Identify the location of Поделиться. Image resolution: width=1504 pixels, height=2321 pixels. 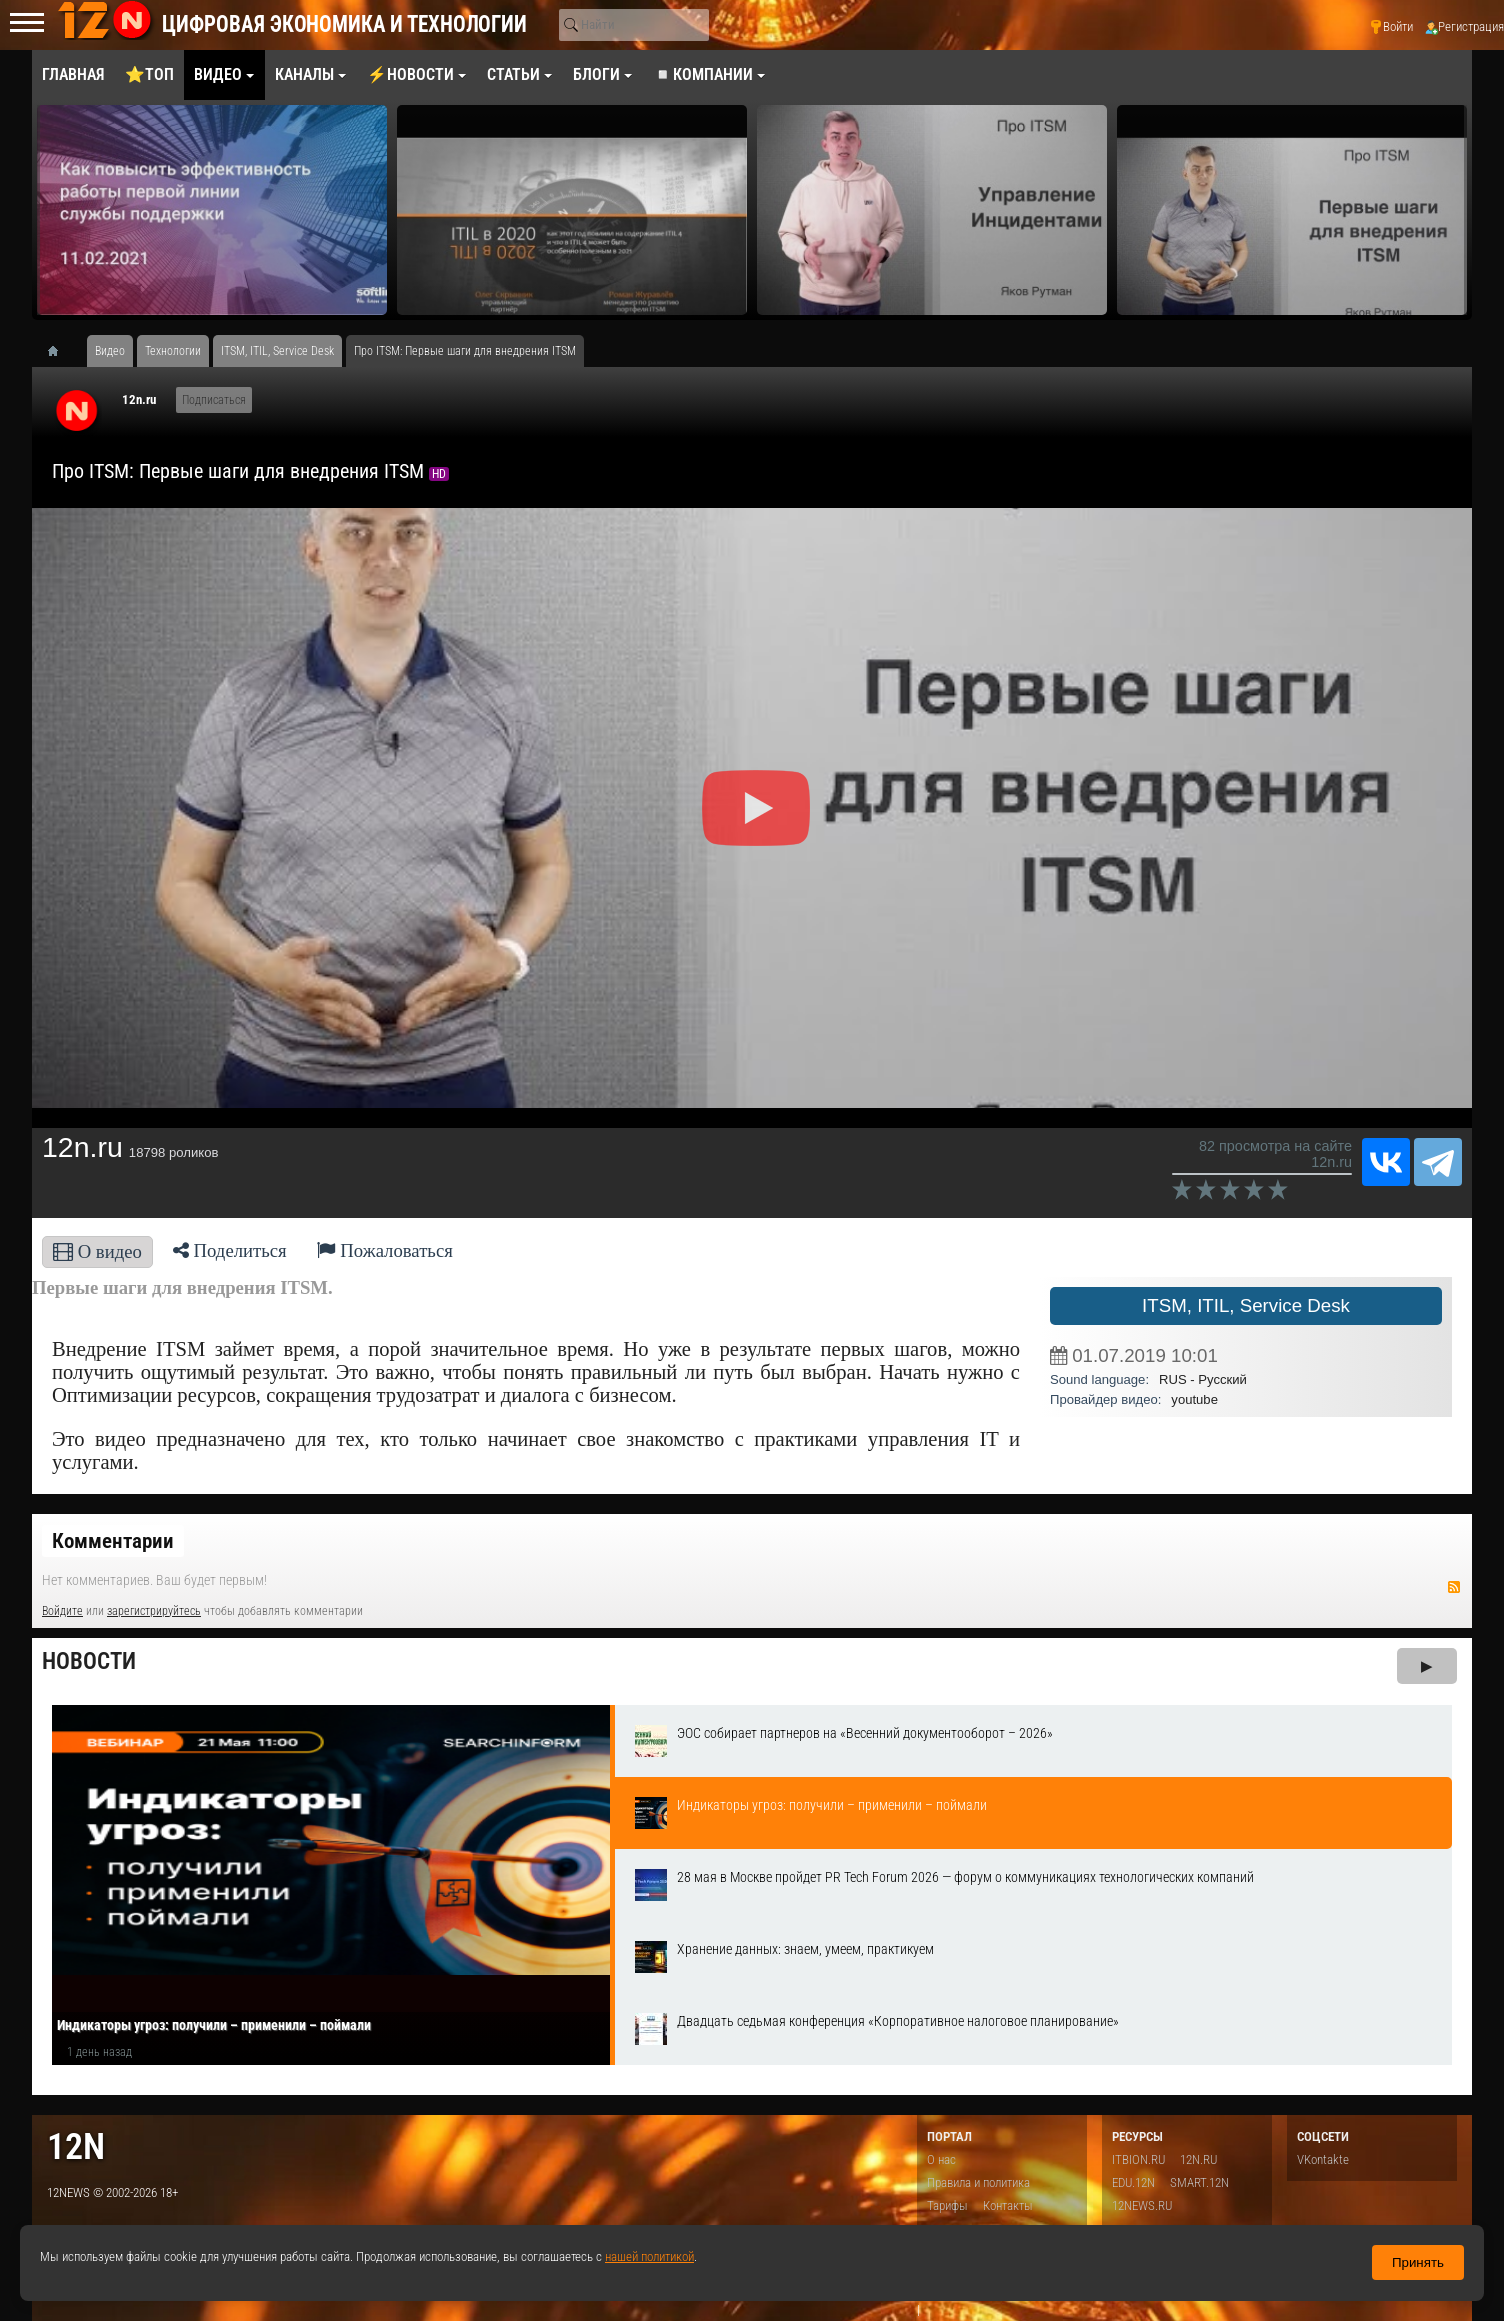
(230, 1250).